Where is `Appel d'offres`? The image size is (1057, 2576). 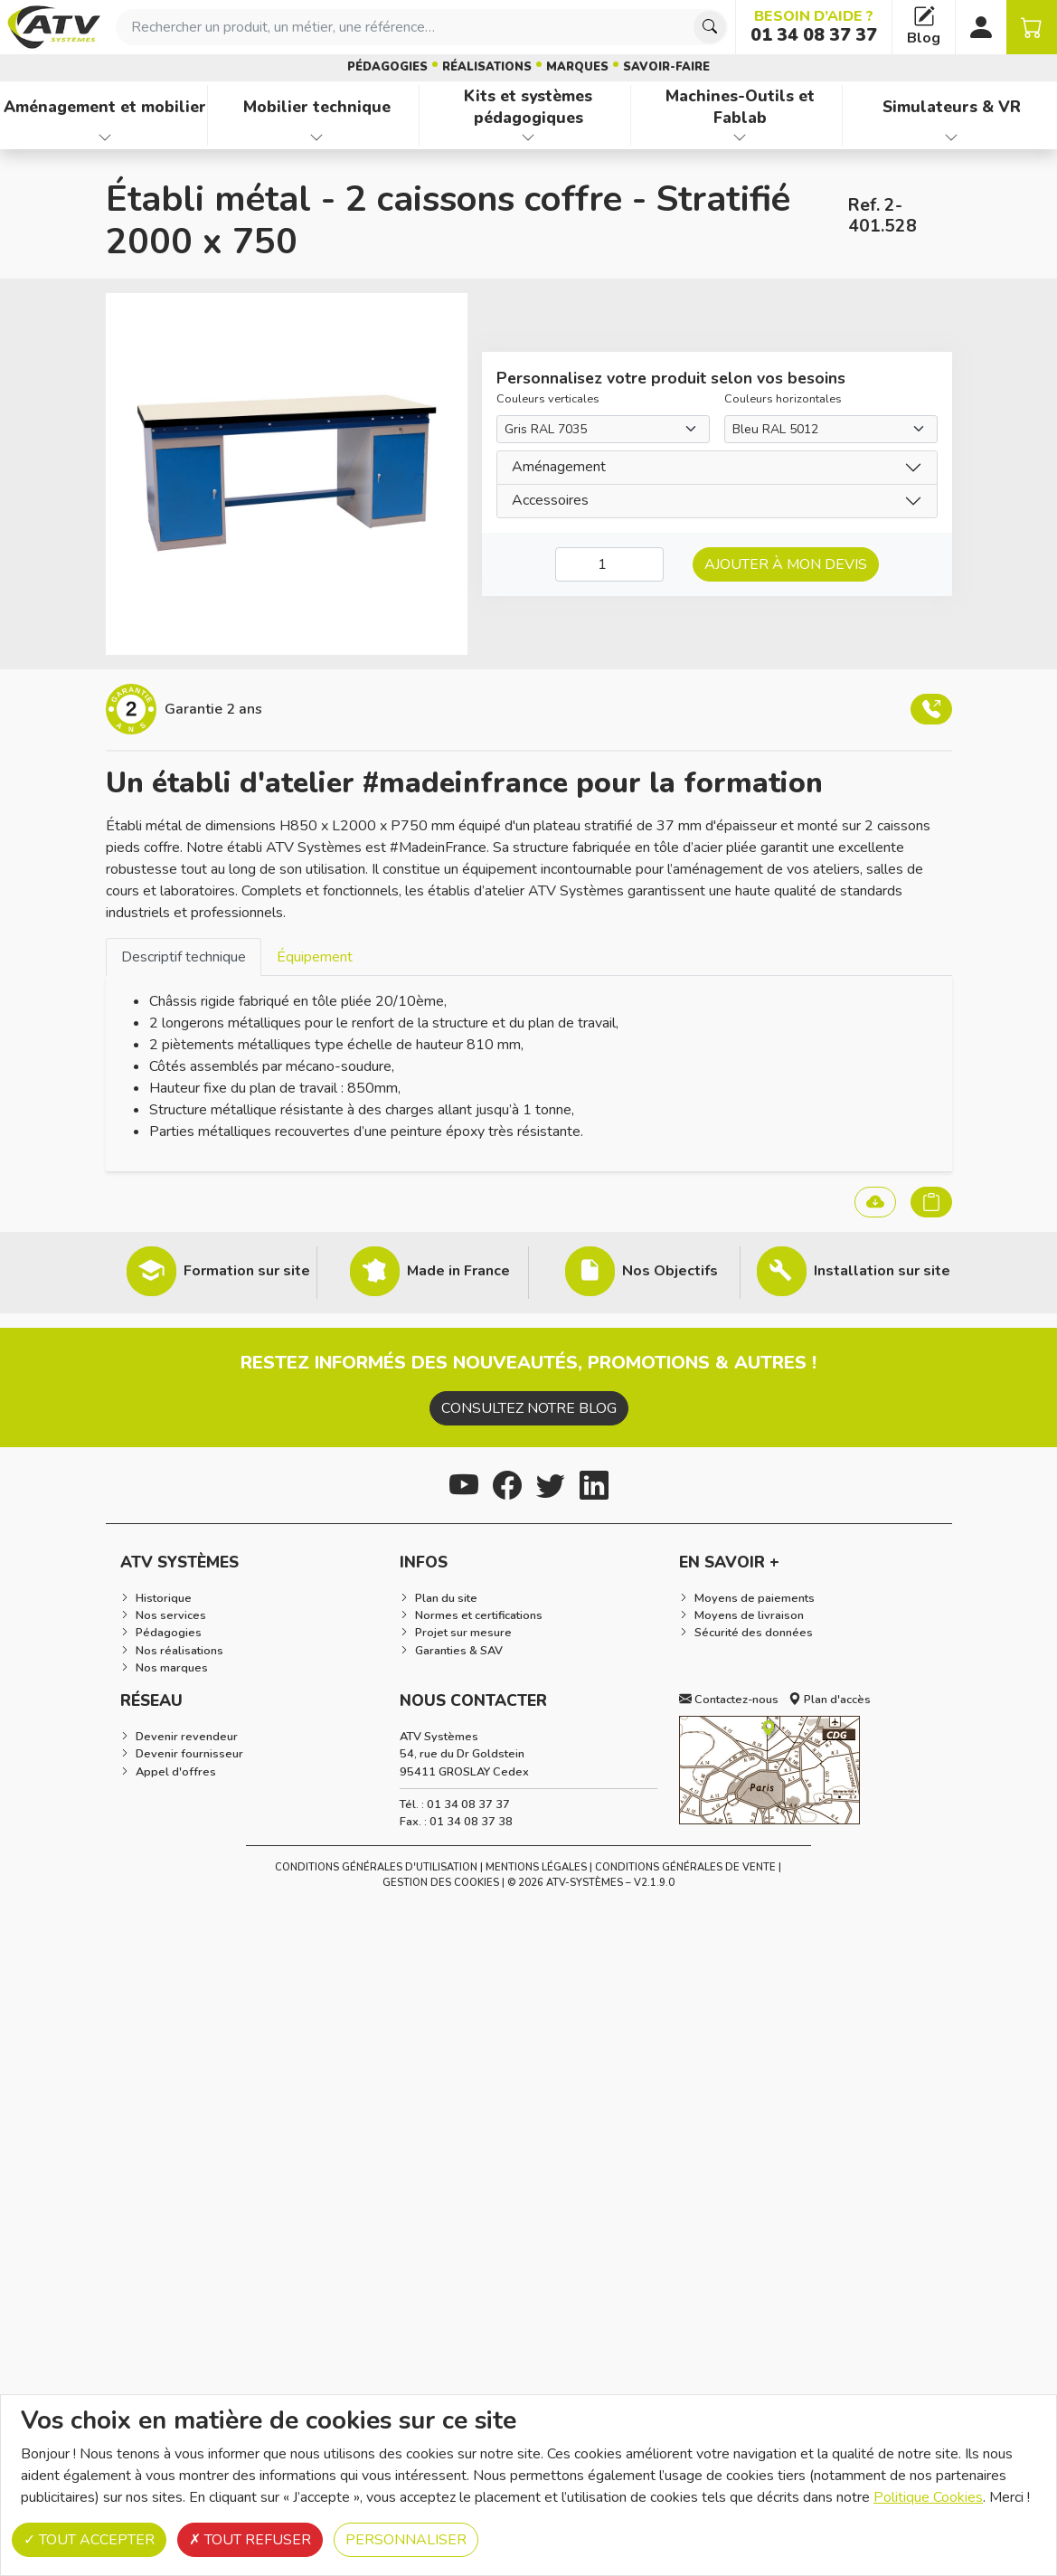
Appel d'offres is located at coordinates (176, 1772).